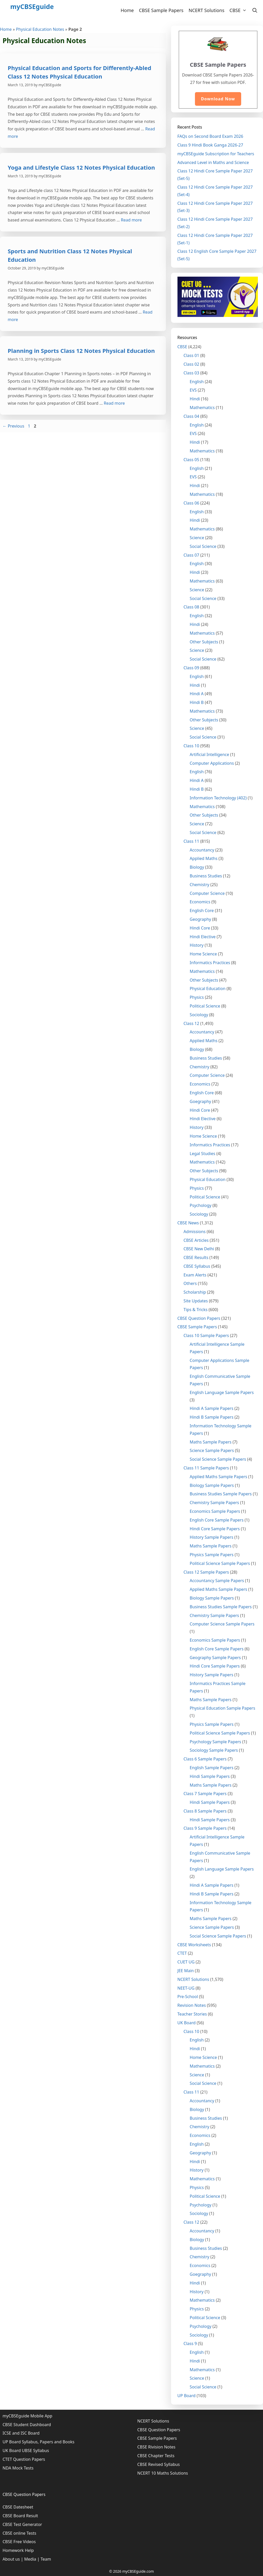 This screenshot has width=263, height=2576. I want to click on Scholarship, so click(195, 1292).